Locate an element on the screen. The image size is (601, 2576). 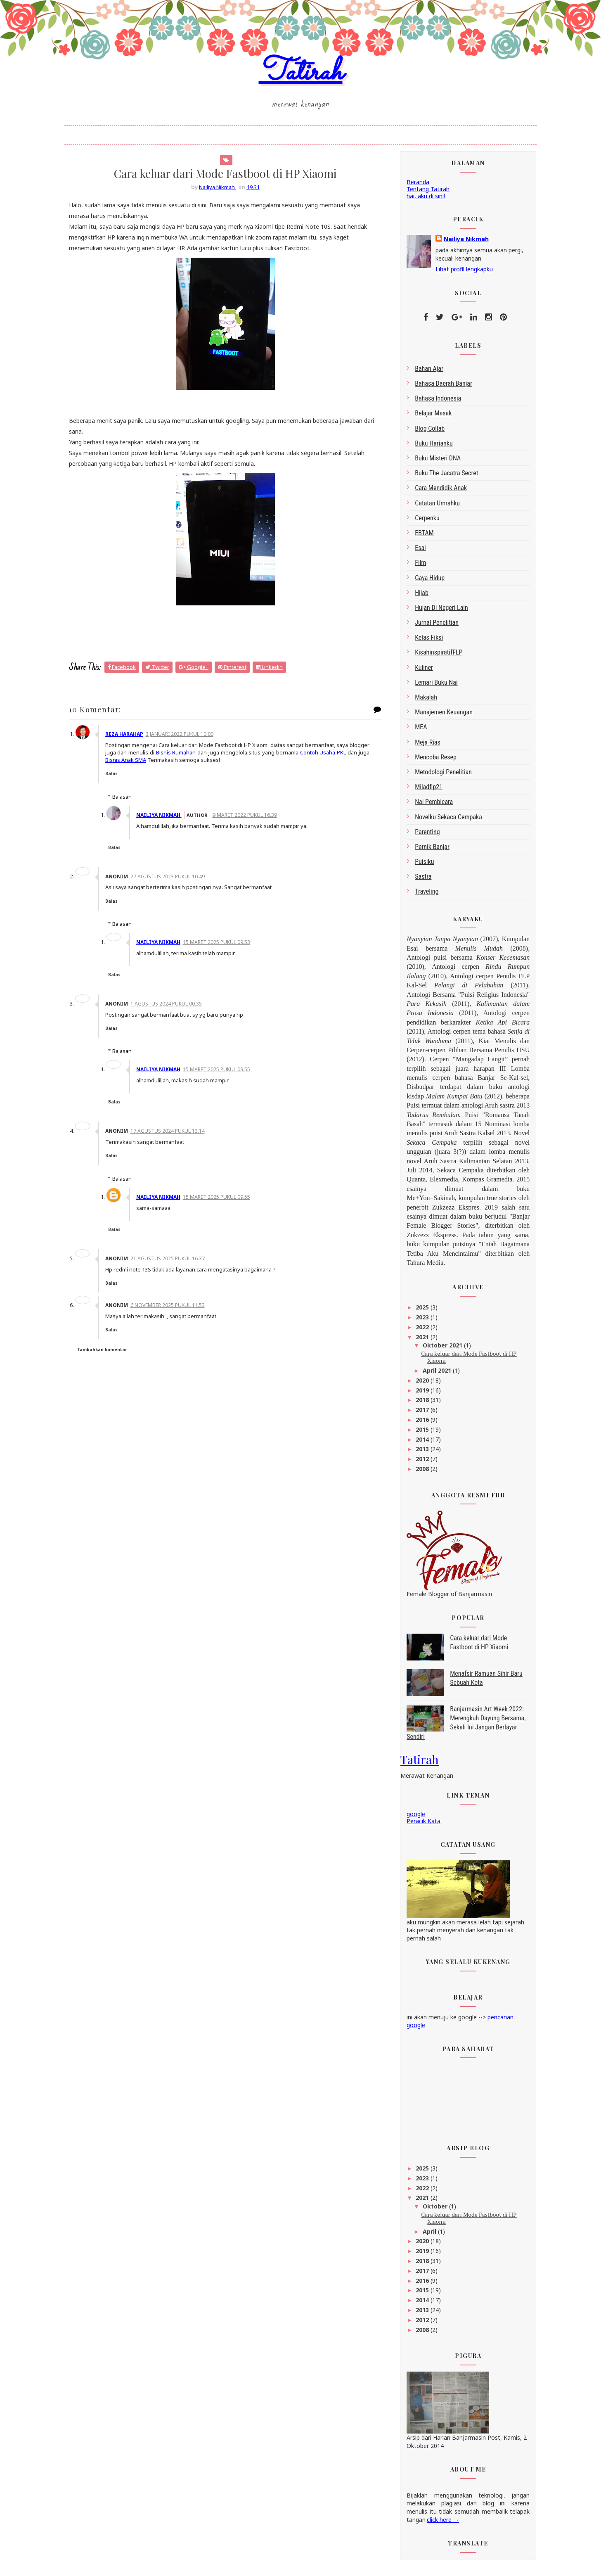
15 Maret 2025 pukul 09.53 is located at coordinates (222, 946).